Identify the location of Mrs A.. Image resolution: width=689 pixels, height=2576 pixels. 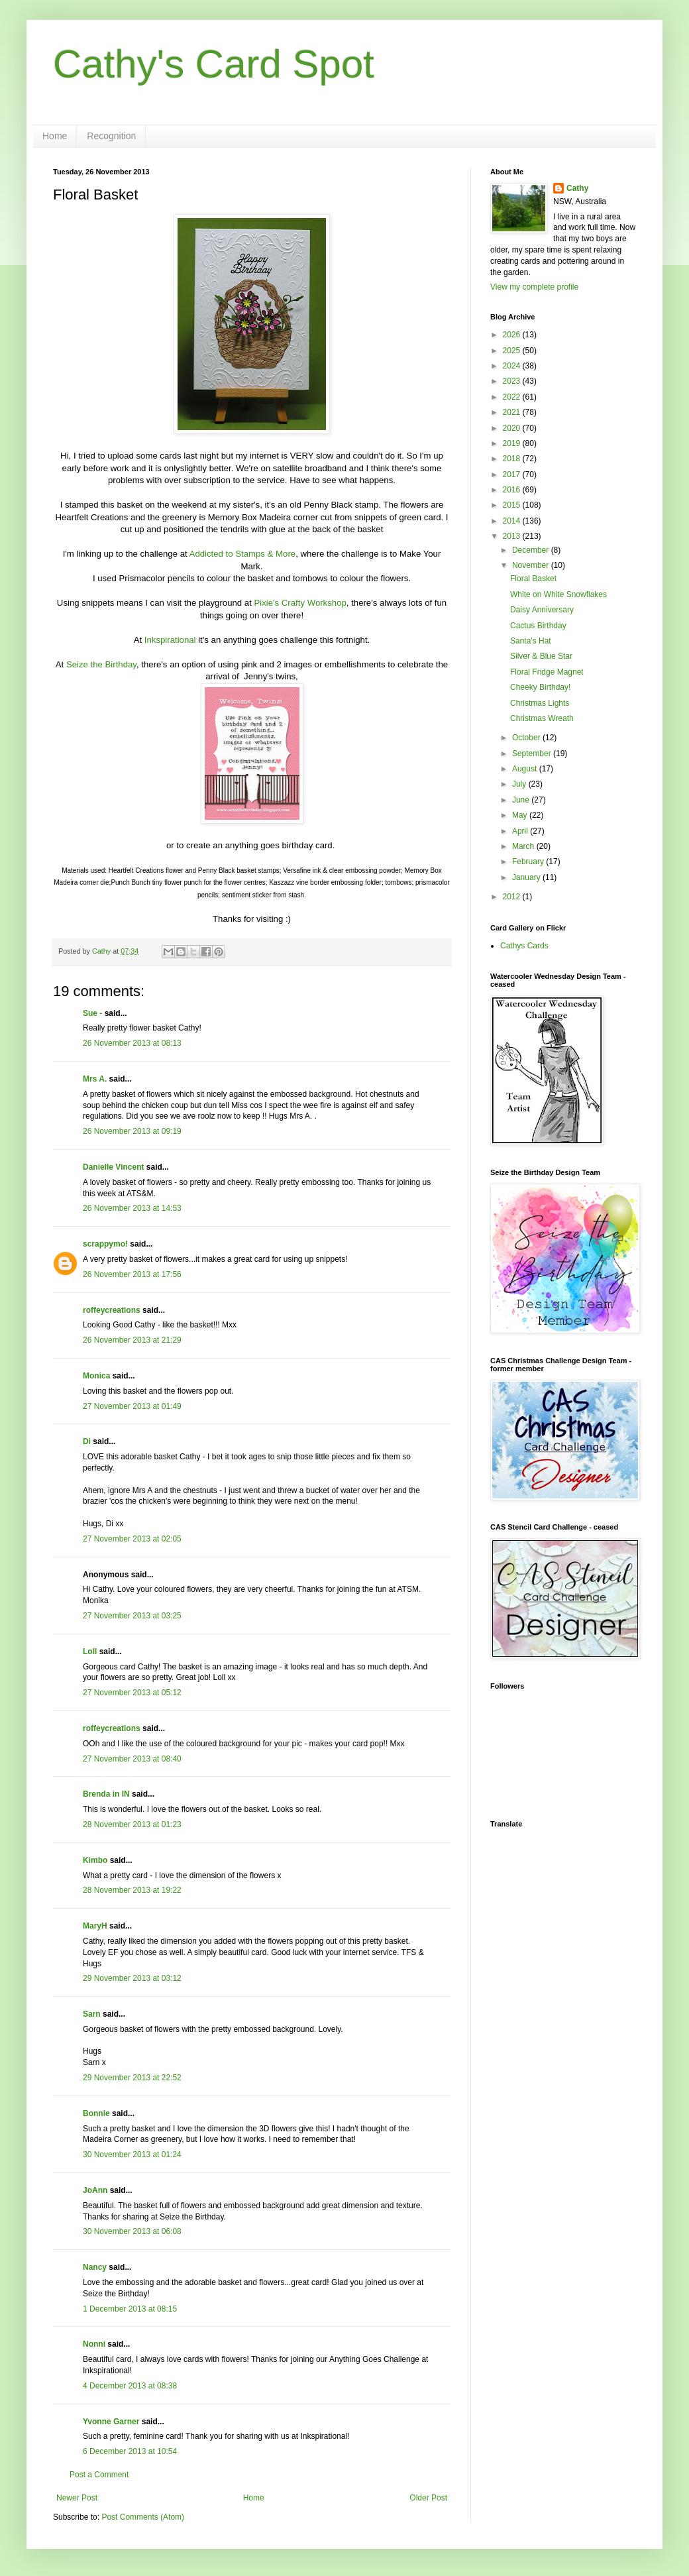
(95, 1079).